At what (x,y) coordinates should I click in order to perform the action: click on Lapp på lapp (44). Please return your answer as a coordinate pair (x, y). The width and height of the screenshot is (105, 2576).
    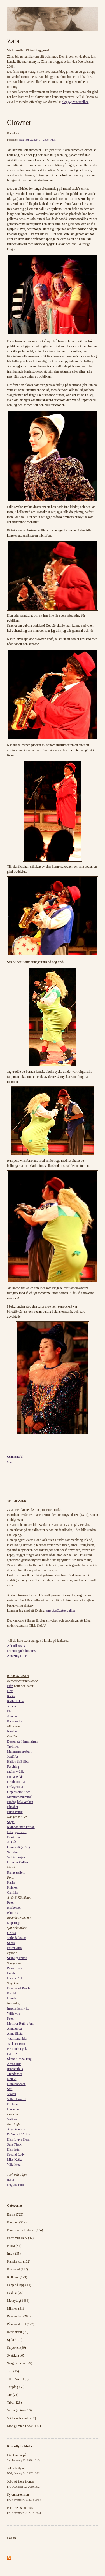
    Looking at the image, I should click on (19, 2285).